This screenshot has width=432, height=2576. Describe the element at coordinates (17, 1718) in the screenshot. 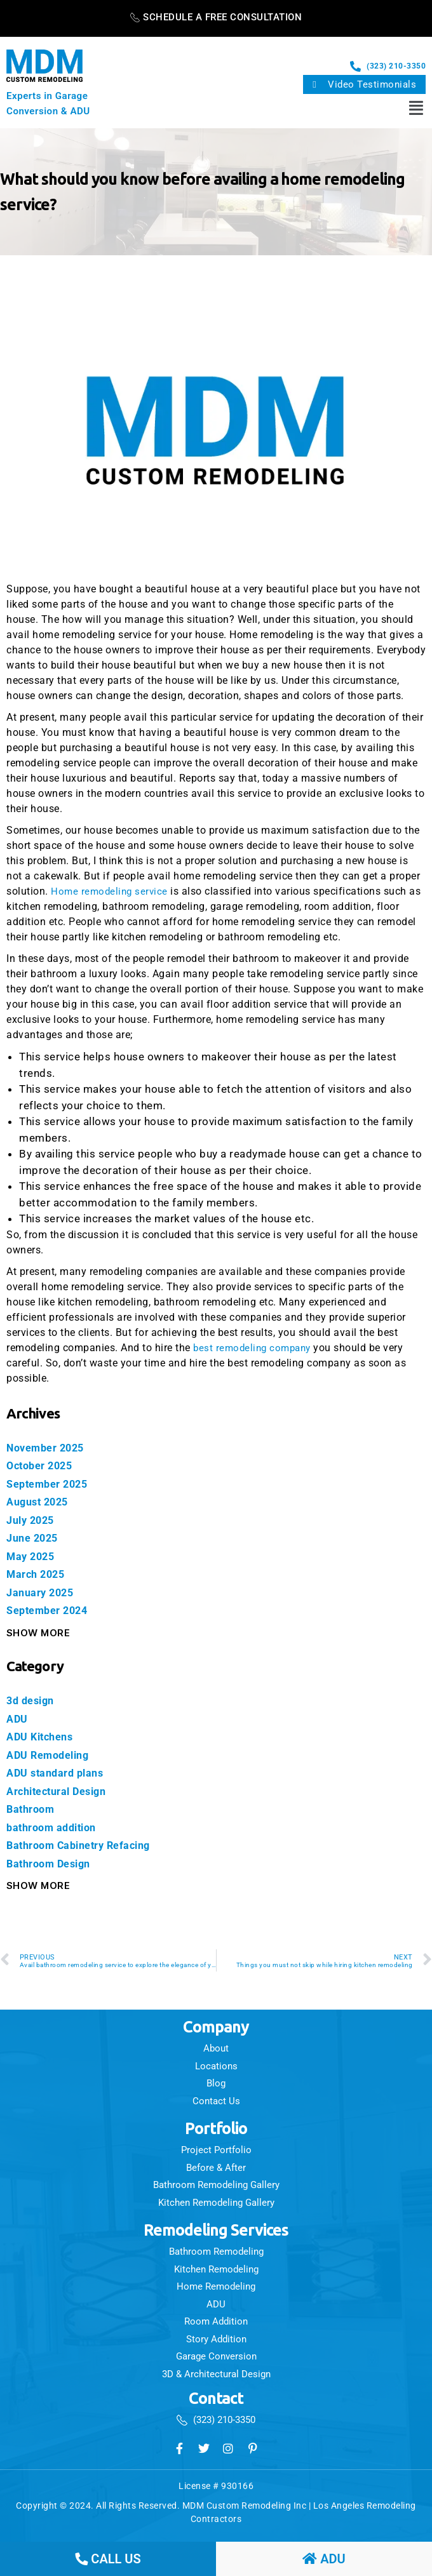

I see `ADU` at that location.